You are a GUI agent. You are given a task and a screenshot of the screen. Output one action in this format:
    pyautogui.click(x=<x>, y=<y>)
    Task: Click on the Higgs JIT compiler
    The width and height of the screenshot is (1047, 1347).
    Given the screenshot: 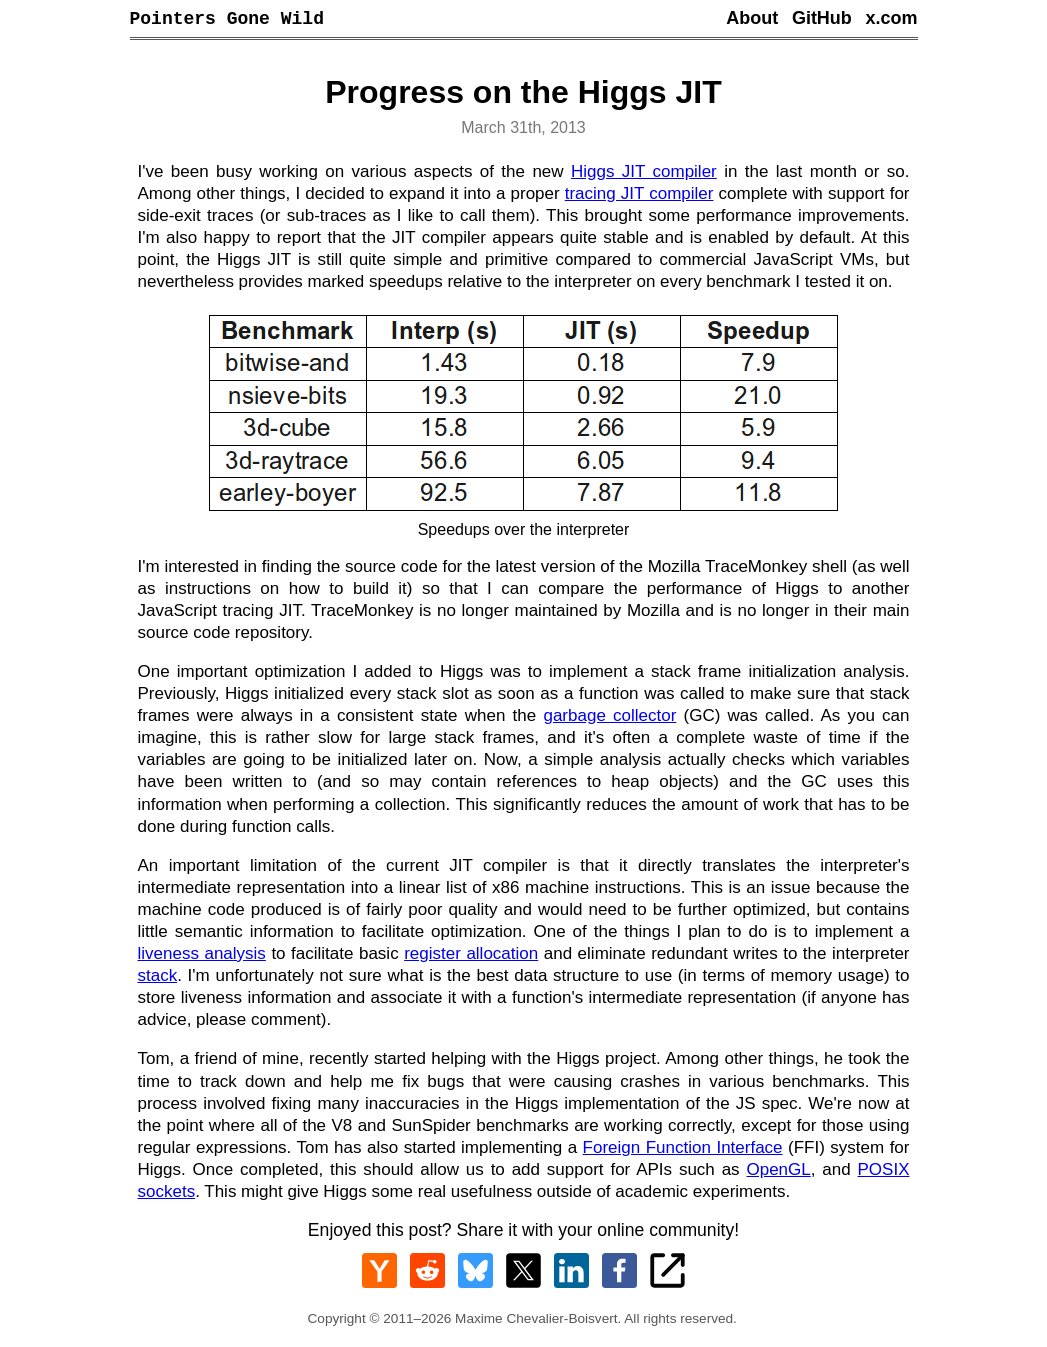 What is the action you would take?
    pyautogui.click(x=644, y=174)
    